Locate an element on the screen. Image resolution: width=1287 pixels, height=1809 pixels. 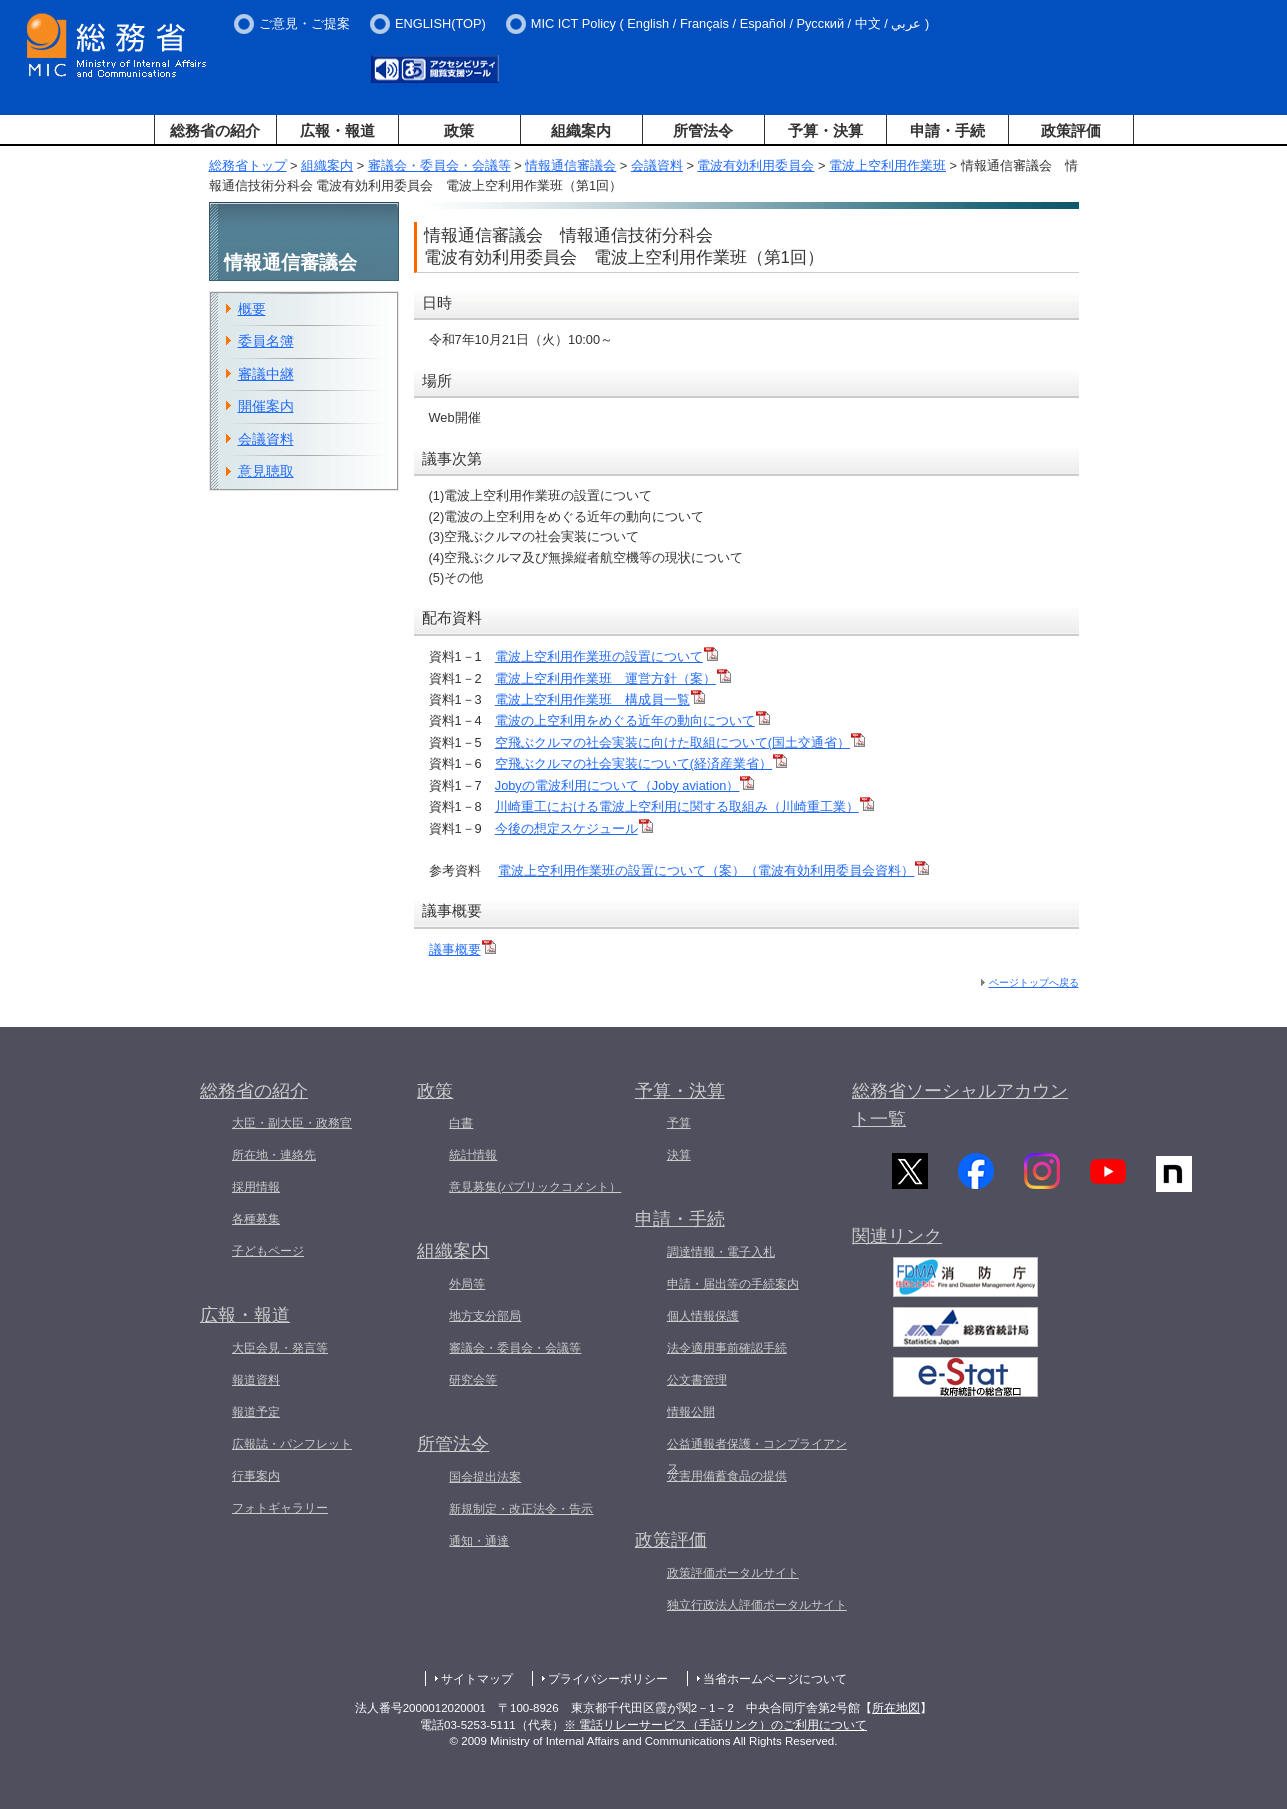
開催案内 is located at coordinates (266, 406).